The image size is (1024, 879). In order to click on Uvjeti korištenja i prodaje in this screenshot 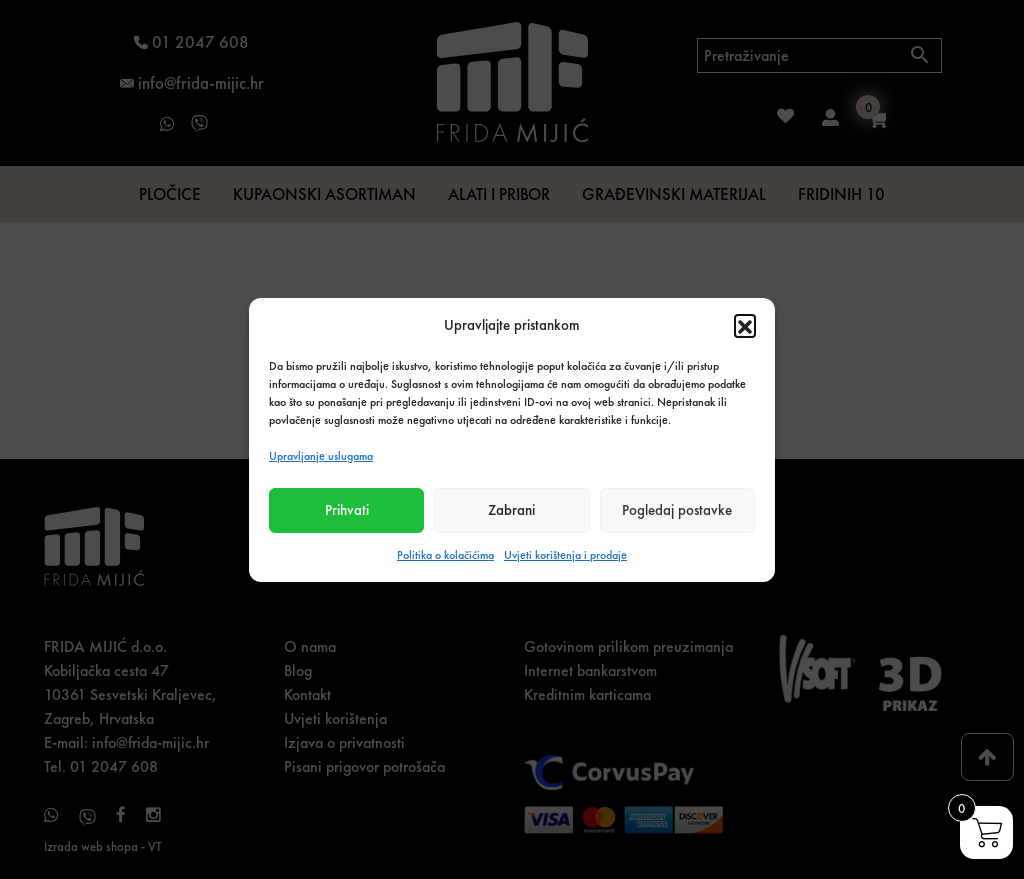, I will do `click(565, 555)`.